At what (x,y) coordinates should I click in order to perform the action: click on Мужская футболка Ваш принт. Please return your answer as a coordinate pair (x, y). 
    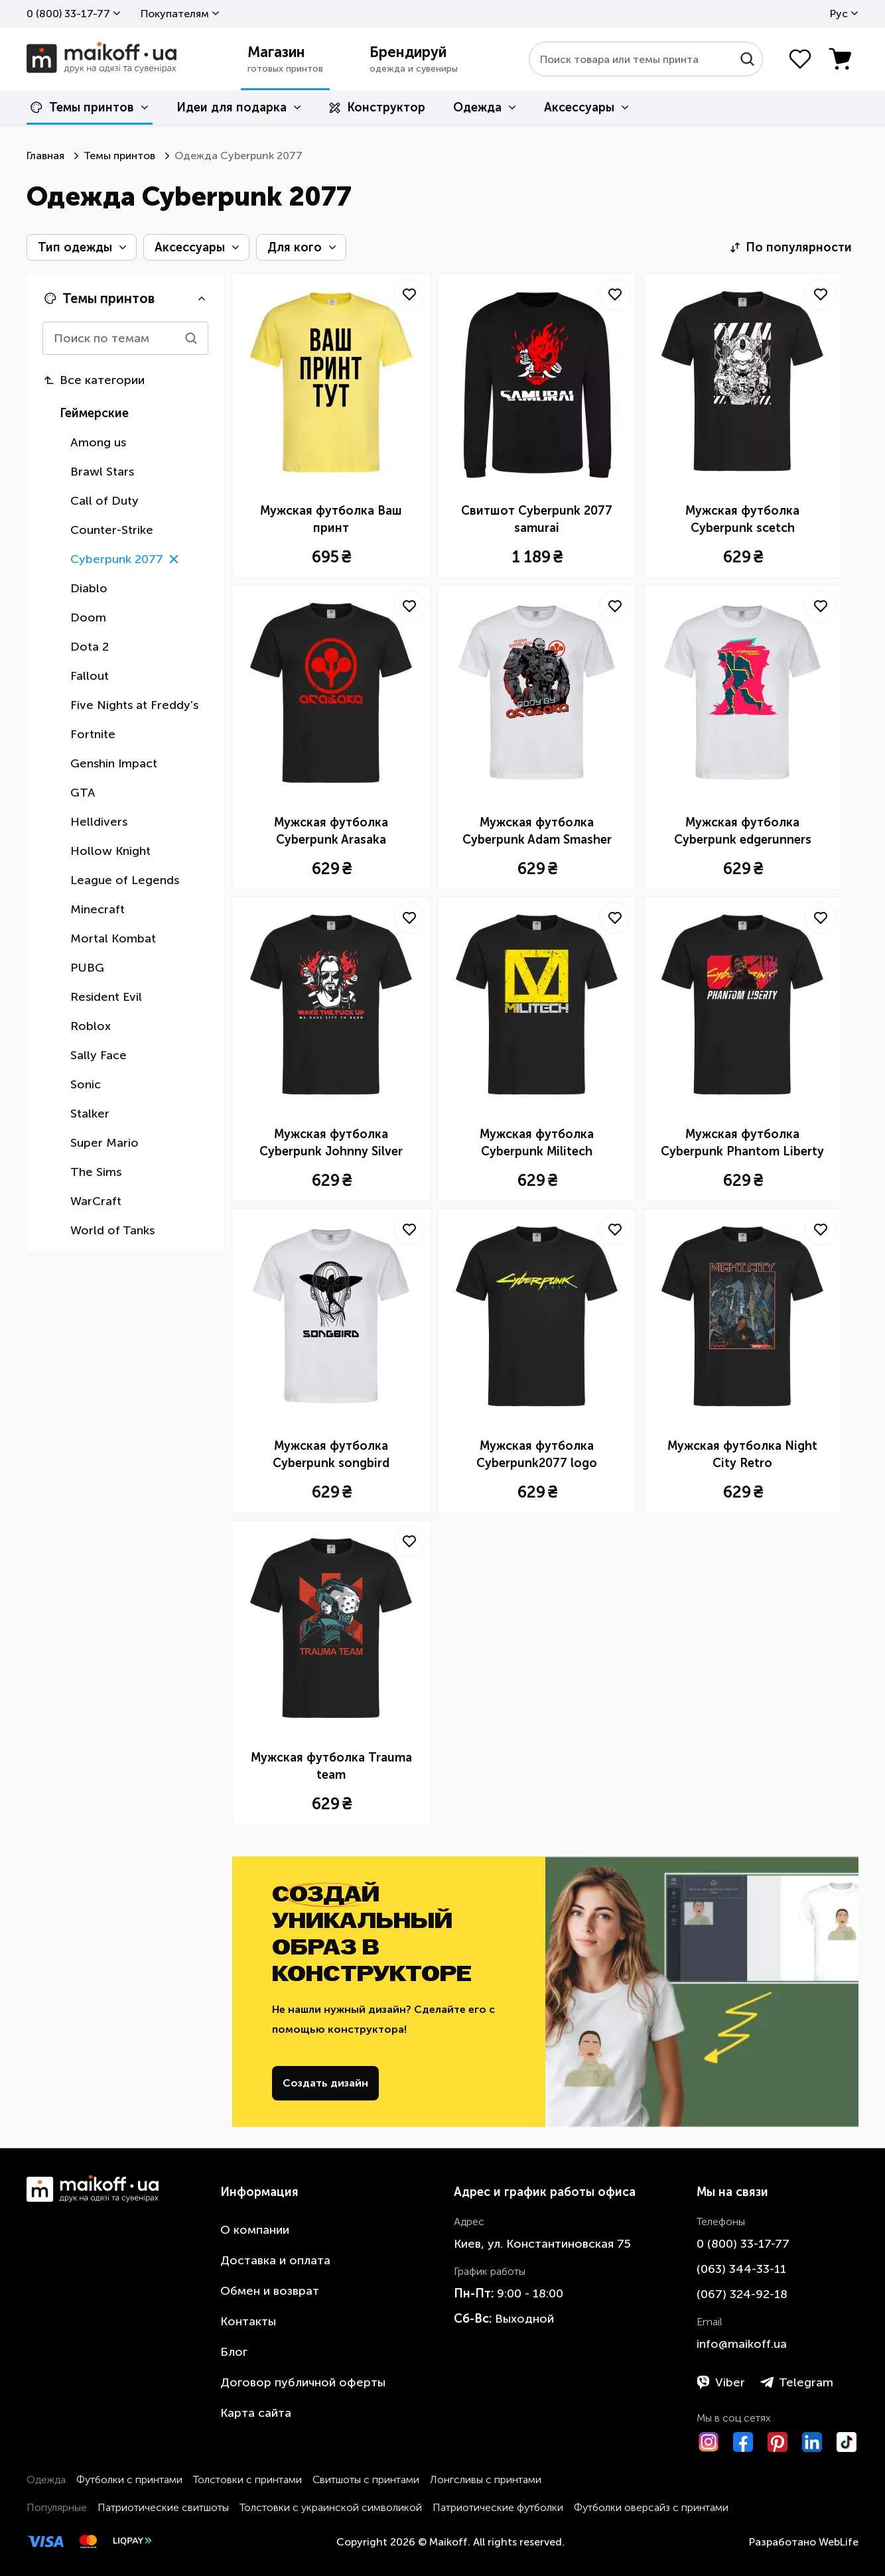
    Looking at the image, I should click on (331, 519).